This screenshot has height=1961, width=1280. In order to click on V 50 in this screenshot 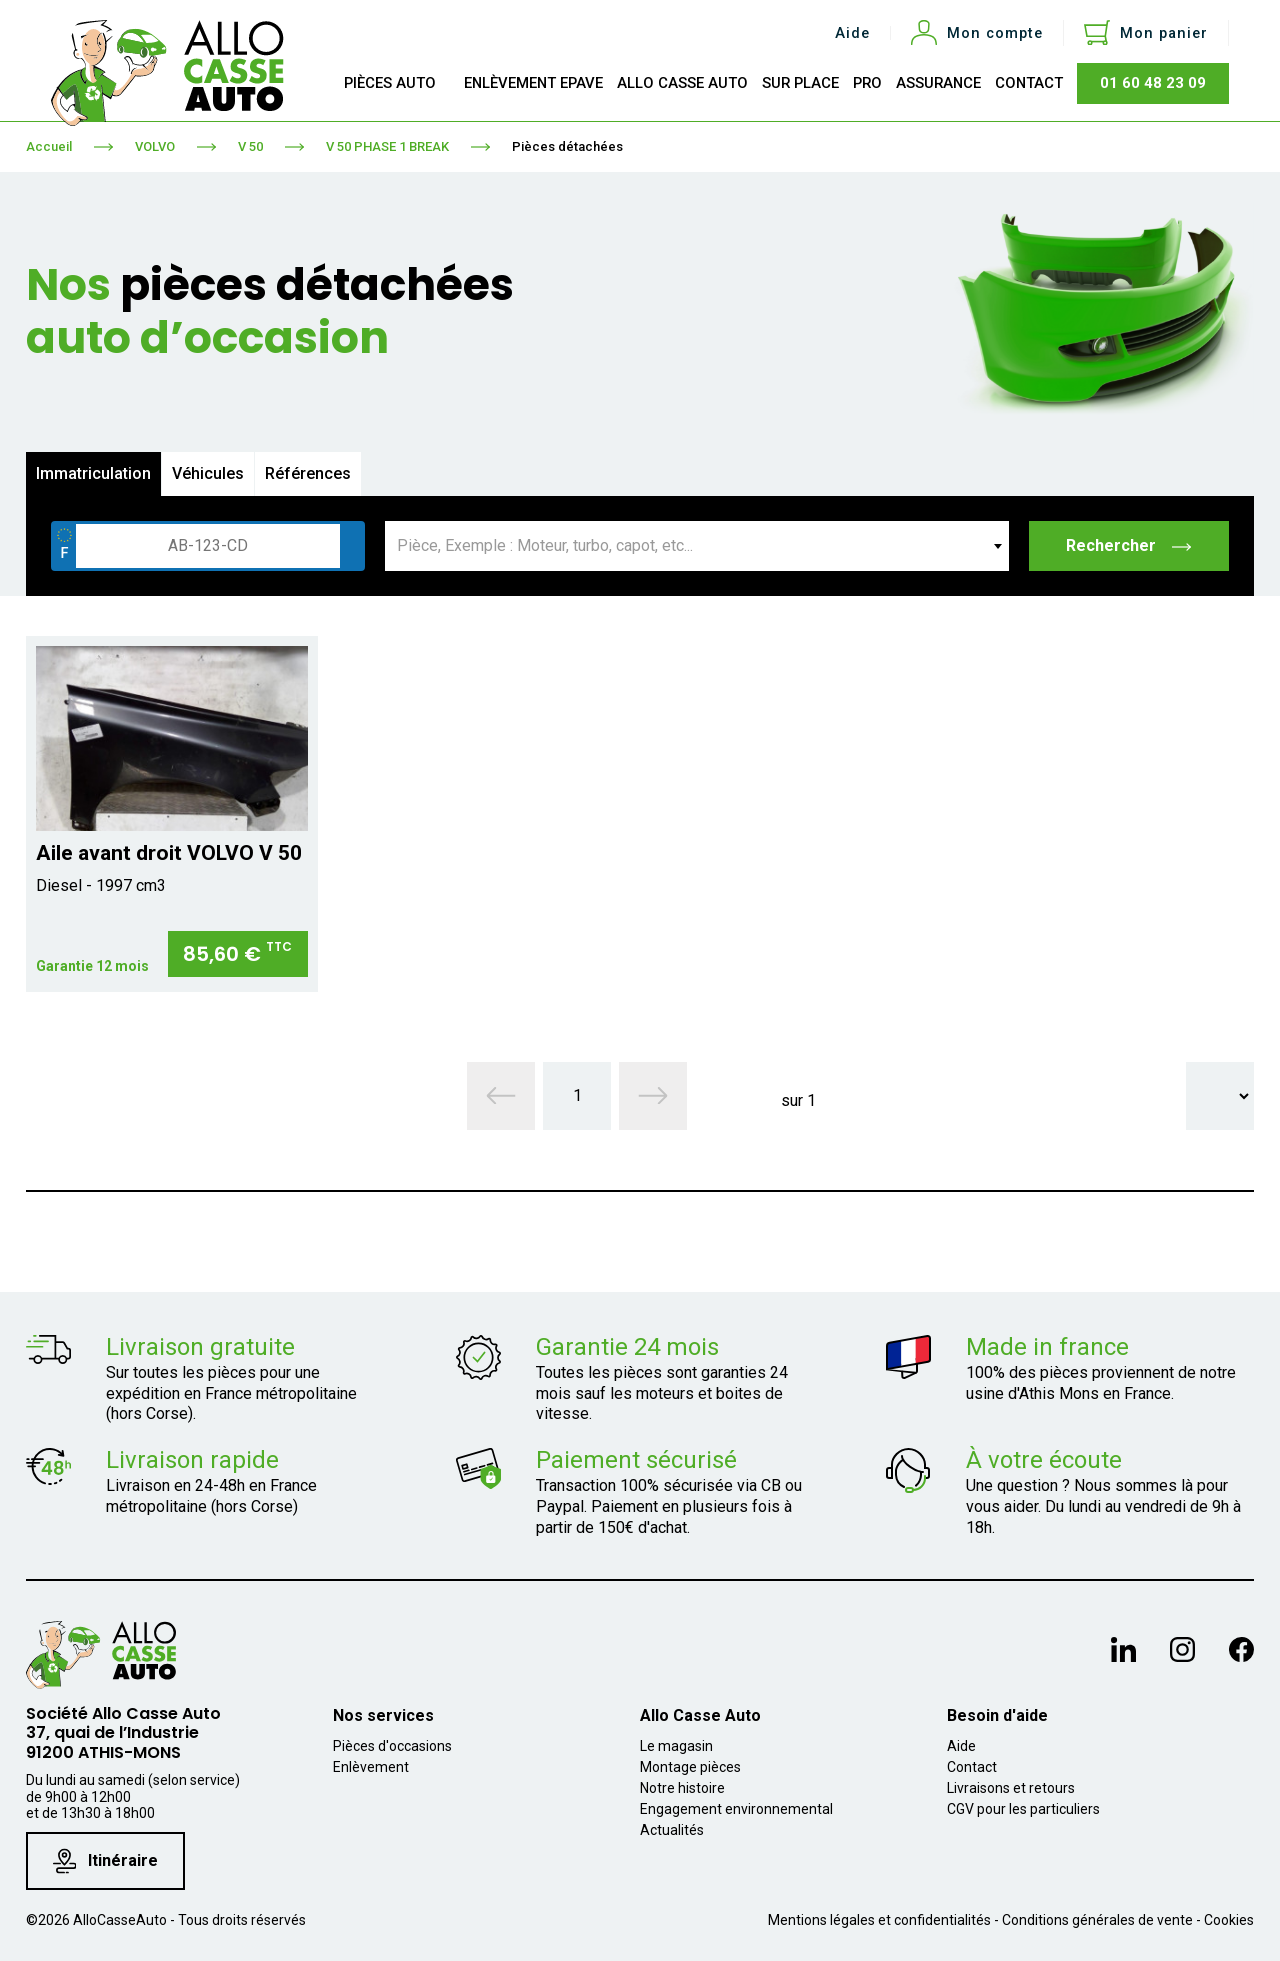, I will do `click(250, 146)`.